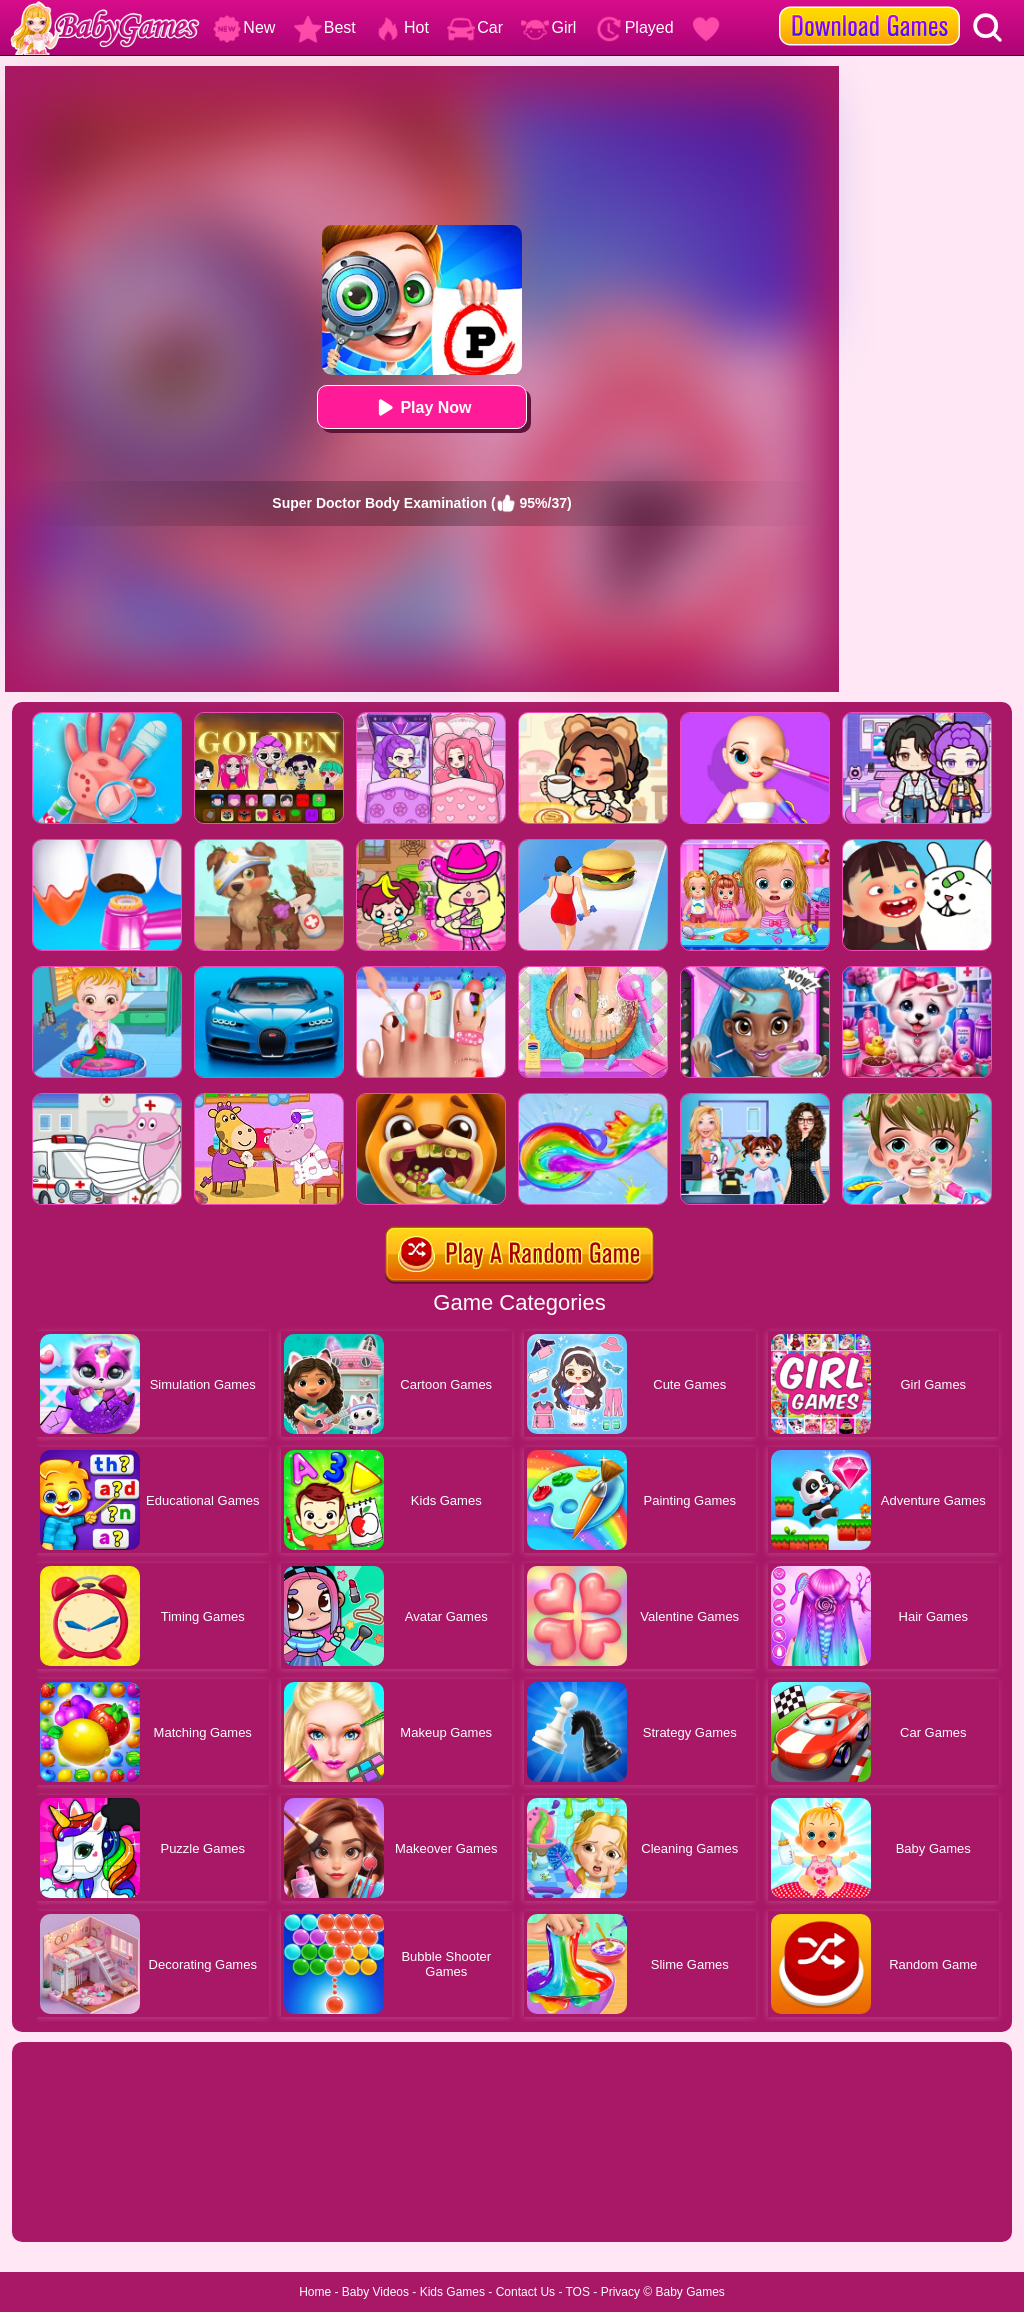 Image resolution: width=1024 pixels, height=2312 pixels. Describe the element at coordinates (244, 27) in the screenshot. I see `New` at that location.